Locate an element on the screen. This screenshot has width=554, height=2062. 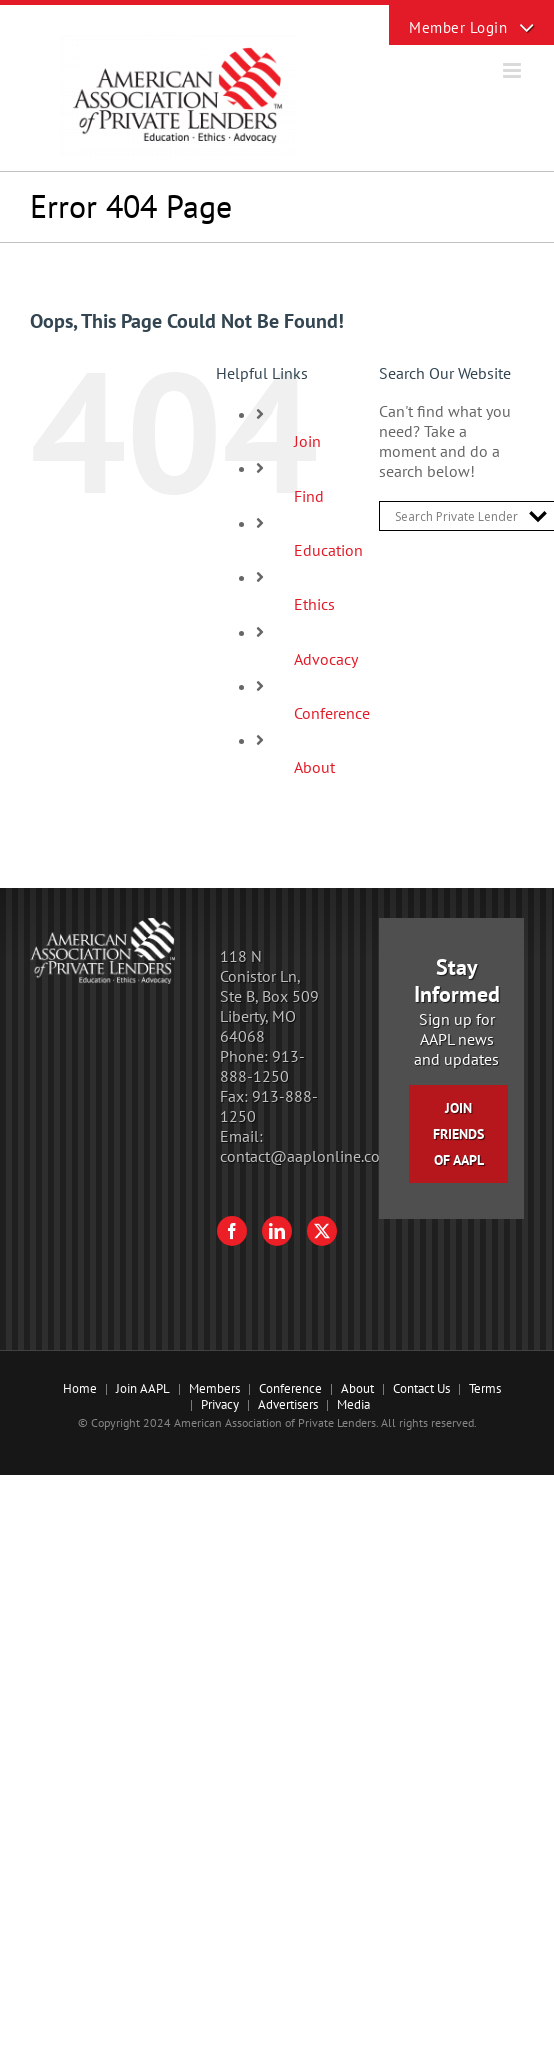
contact@aaplonline.com is located at coordinates (306, 1156).